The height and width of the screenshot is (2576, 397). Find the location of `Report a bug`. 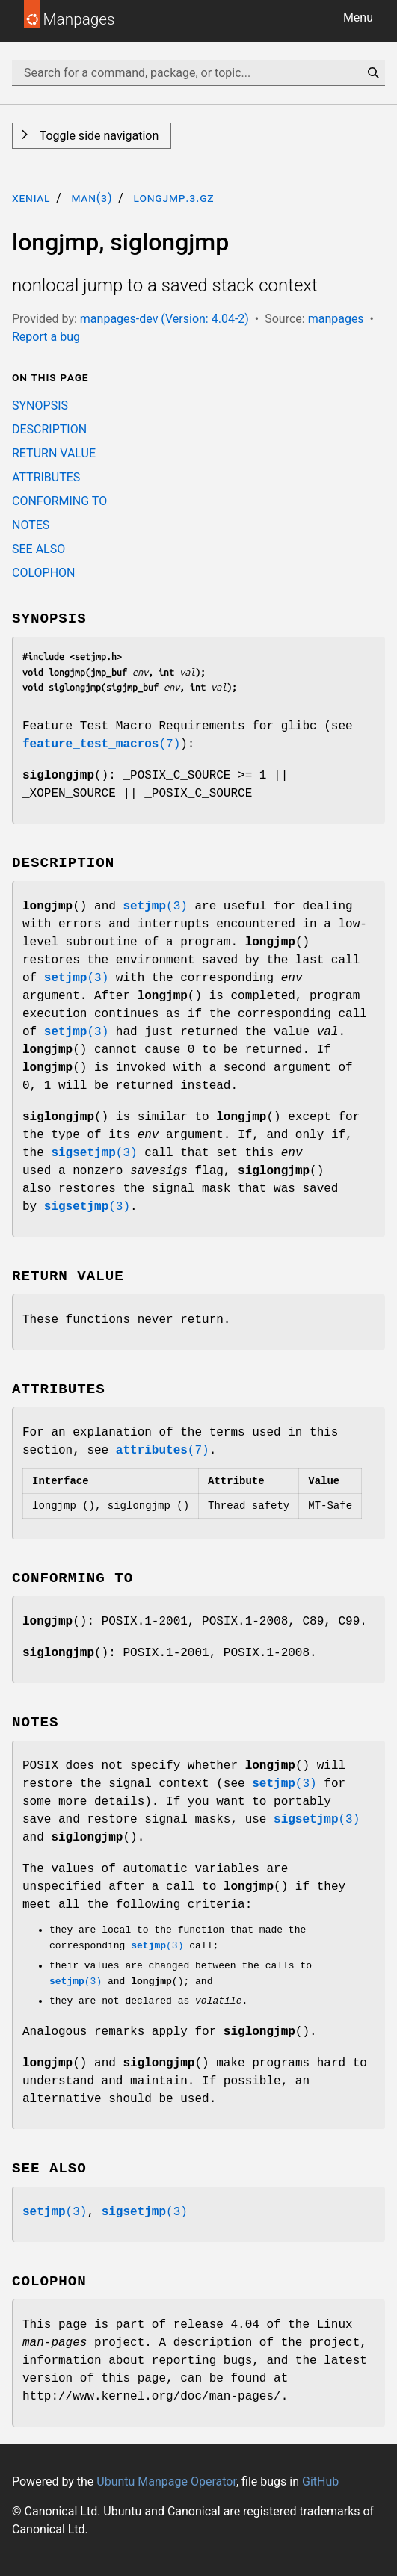

Report a bug is located at coordinates (46, 337).